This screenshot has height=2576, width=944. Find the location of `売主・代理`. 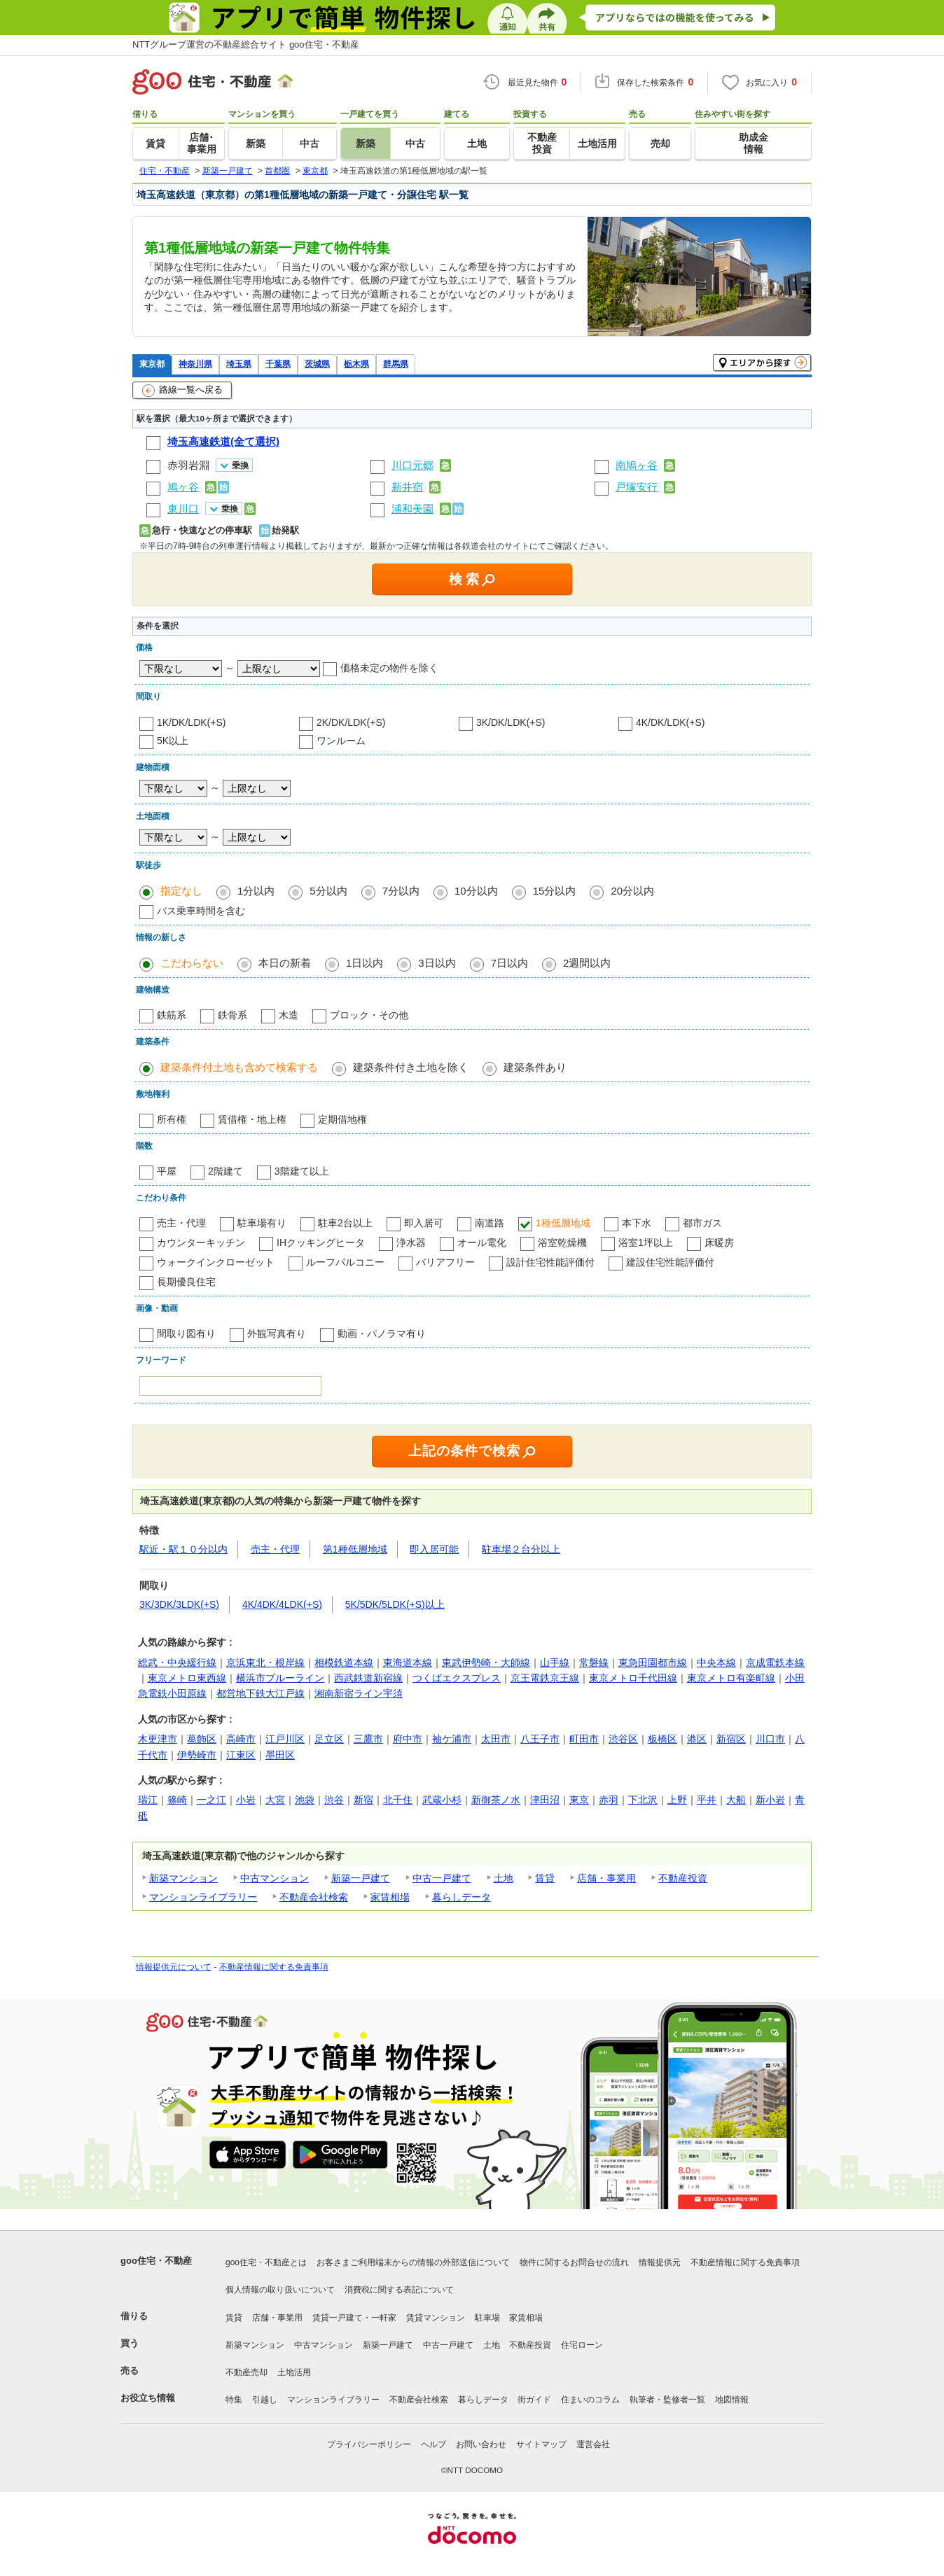

売主・代理 is located at coordinates (181, 1222).